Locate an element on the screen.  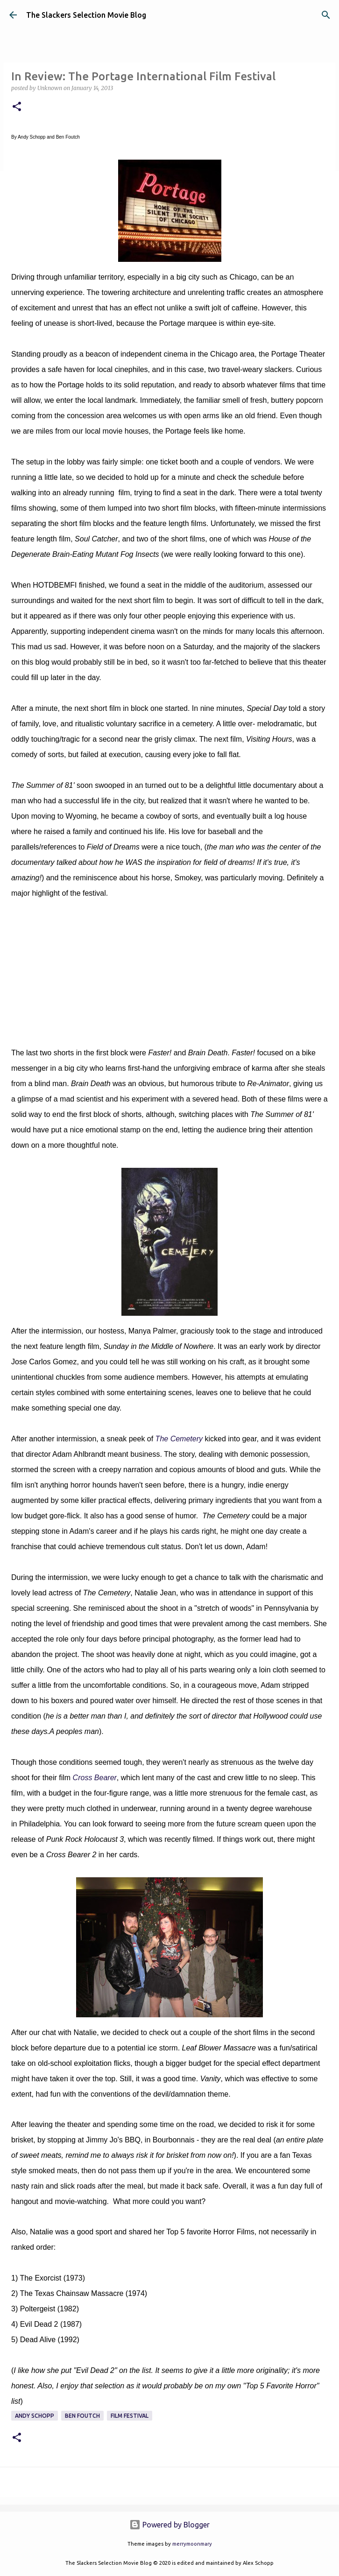
Cross Bearer is located at coordinates (95, 1778).